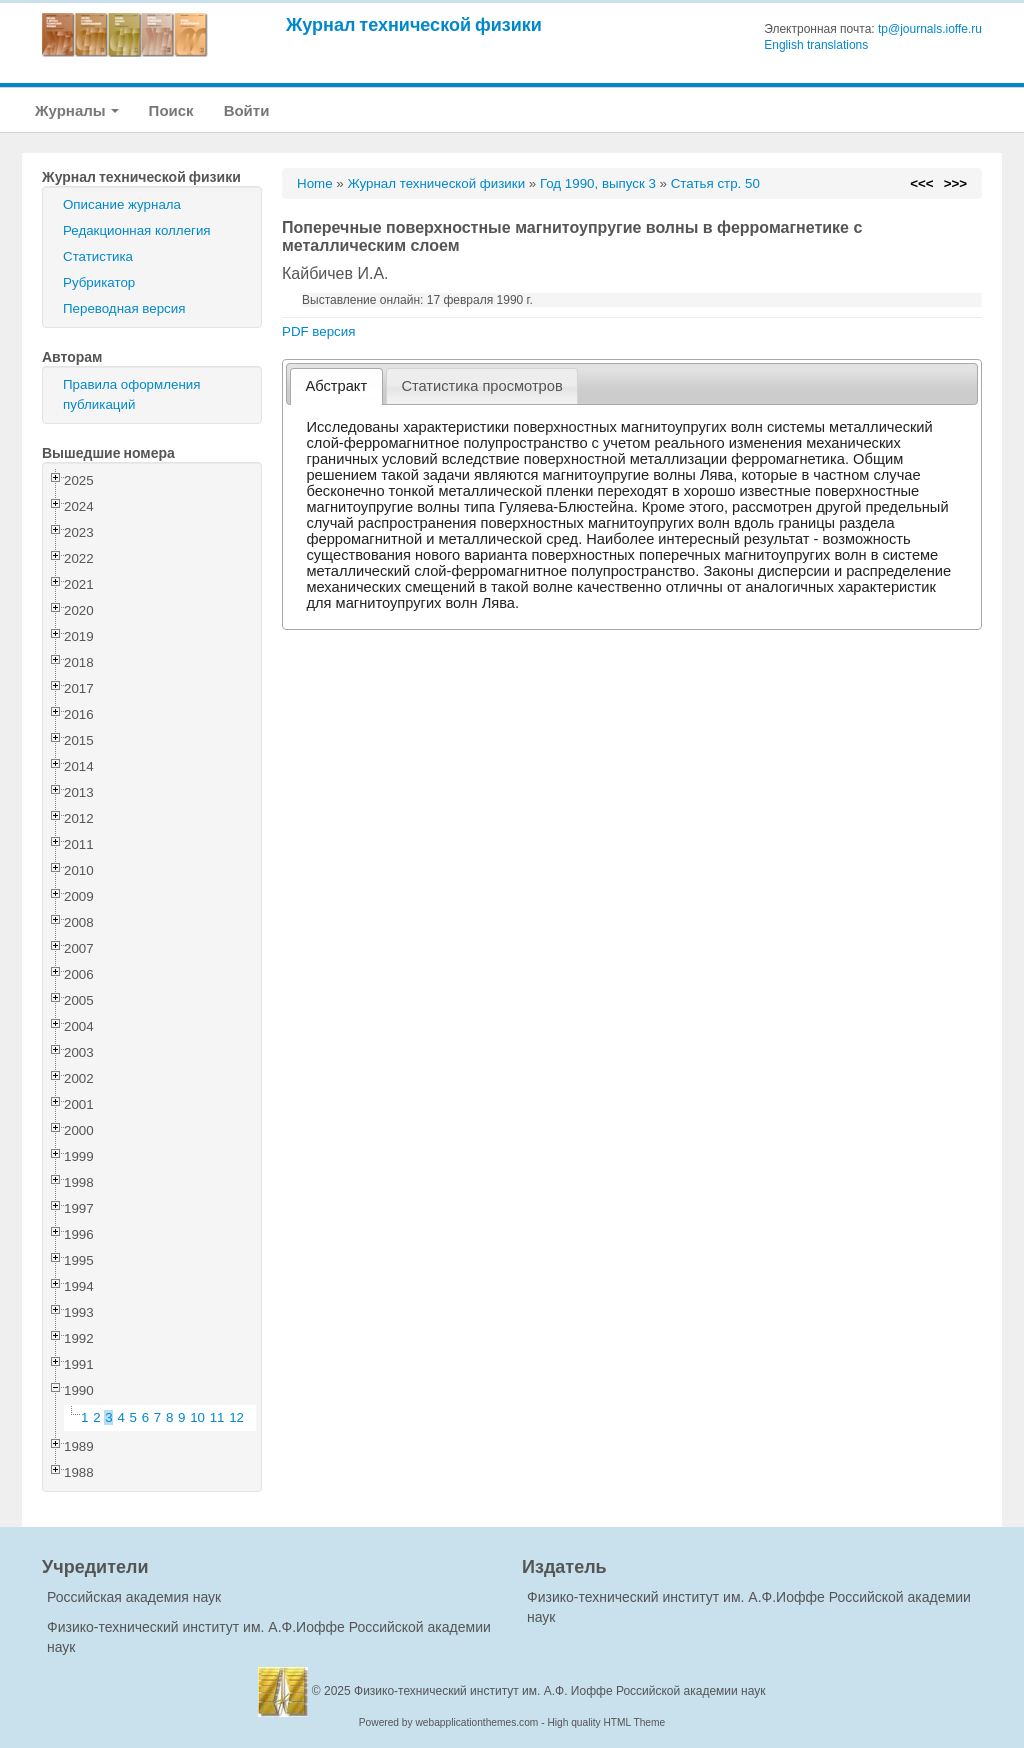  Describe the element at coordinates (598, 183) in the screenshot. I see `Год 1990, выпуск 3` at that location.